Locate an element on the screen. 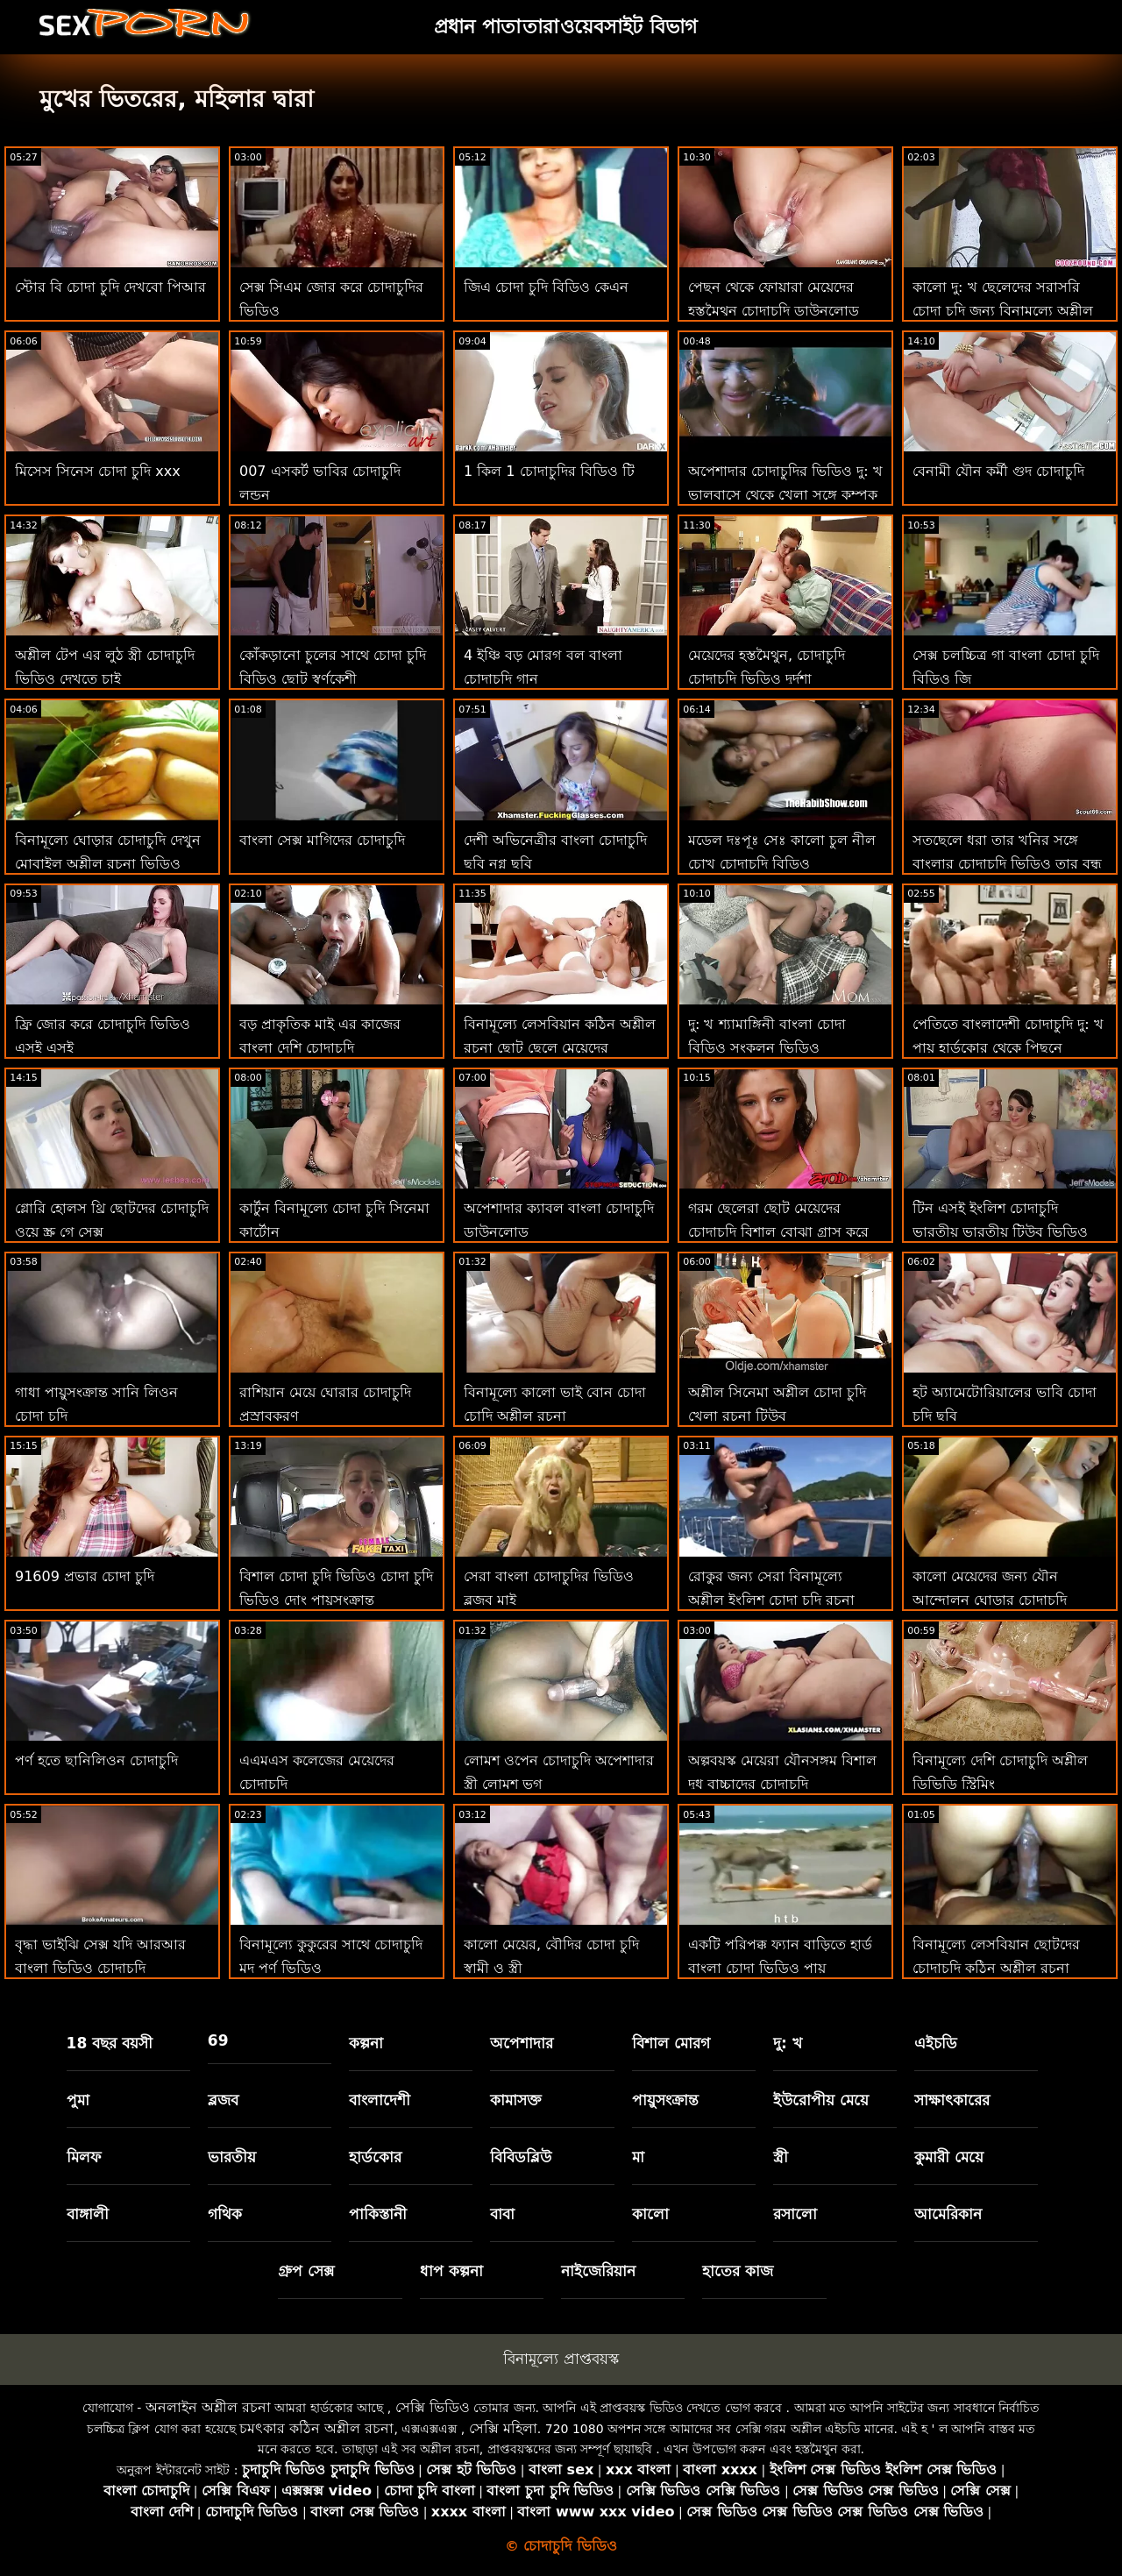  সাক্ষাৎকারের is located at coordinates (952, 2100).